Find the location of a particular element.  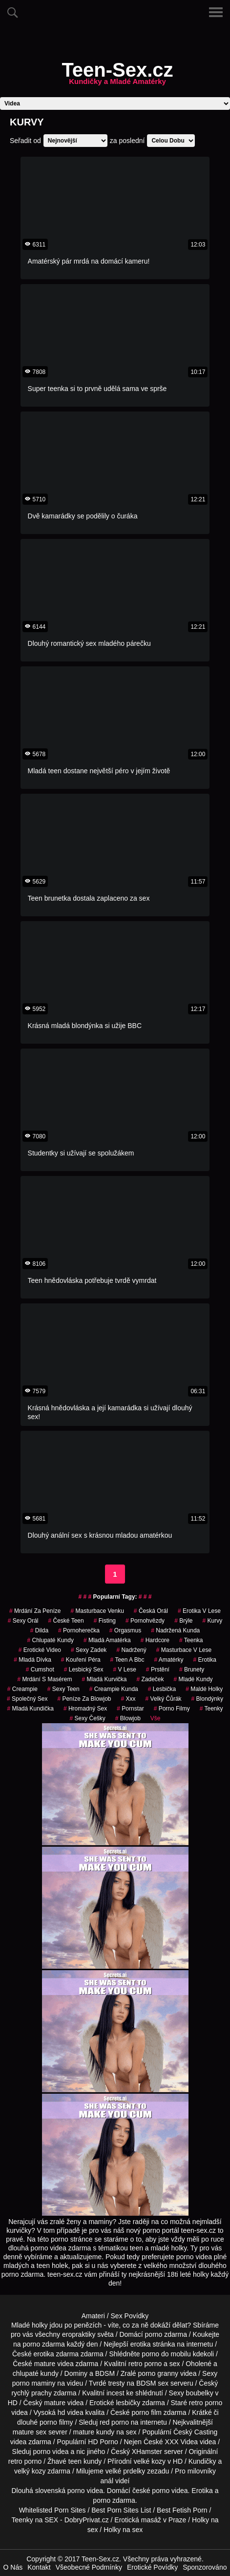

mladá kundička is located at coordinates (30, 1708).